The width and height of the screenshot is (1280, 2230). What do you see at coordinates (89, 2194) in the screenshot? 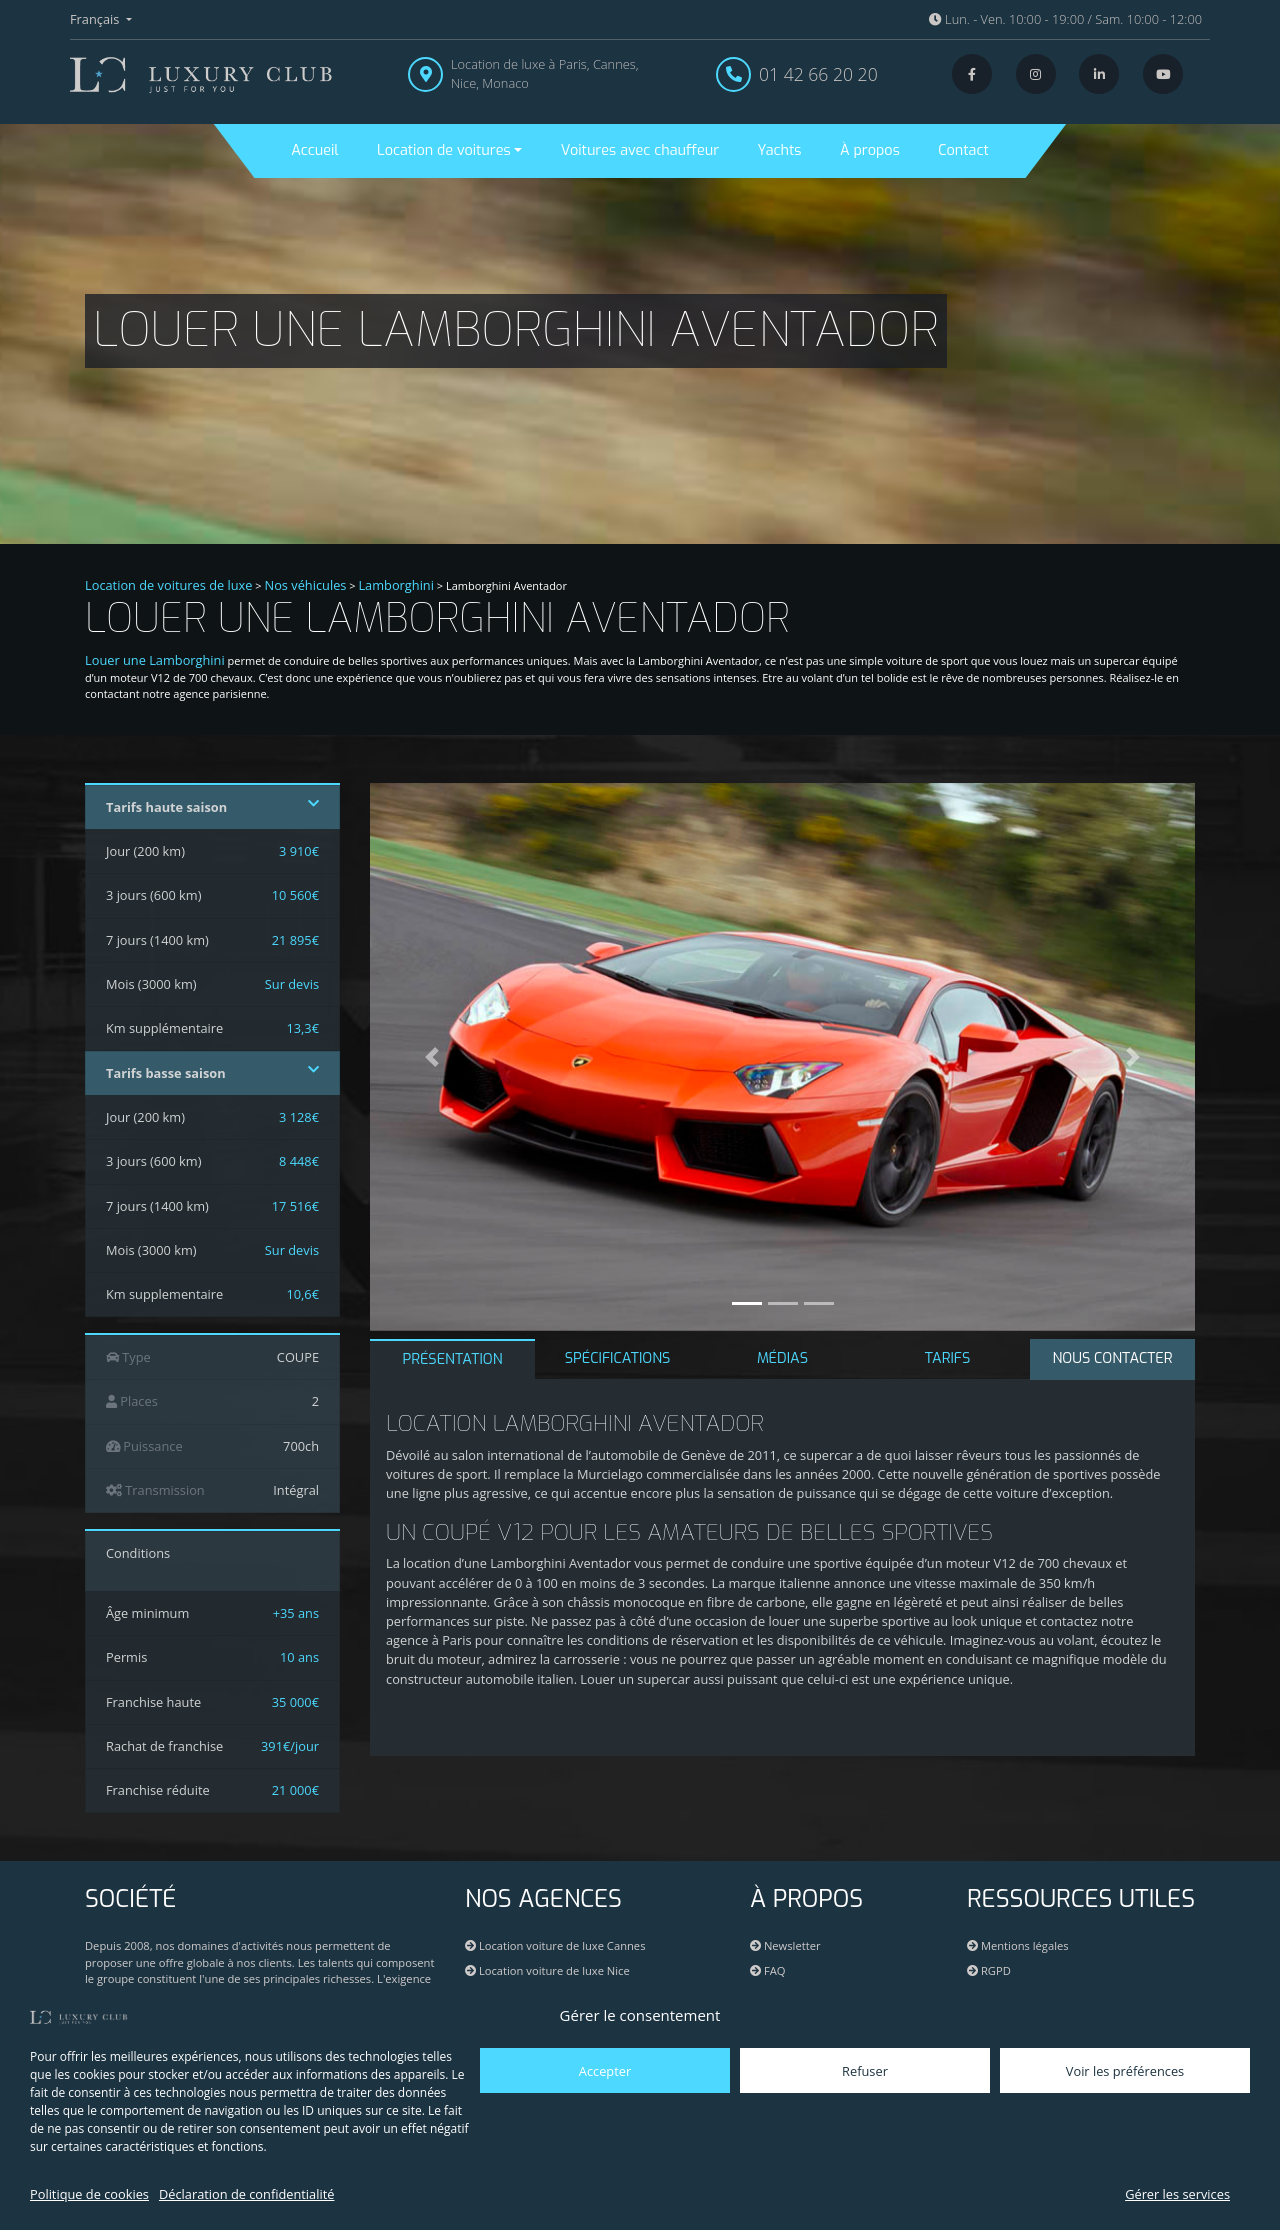
I see `Politique de cookies` at bounding box center [89, 2194].